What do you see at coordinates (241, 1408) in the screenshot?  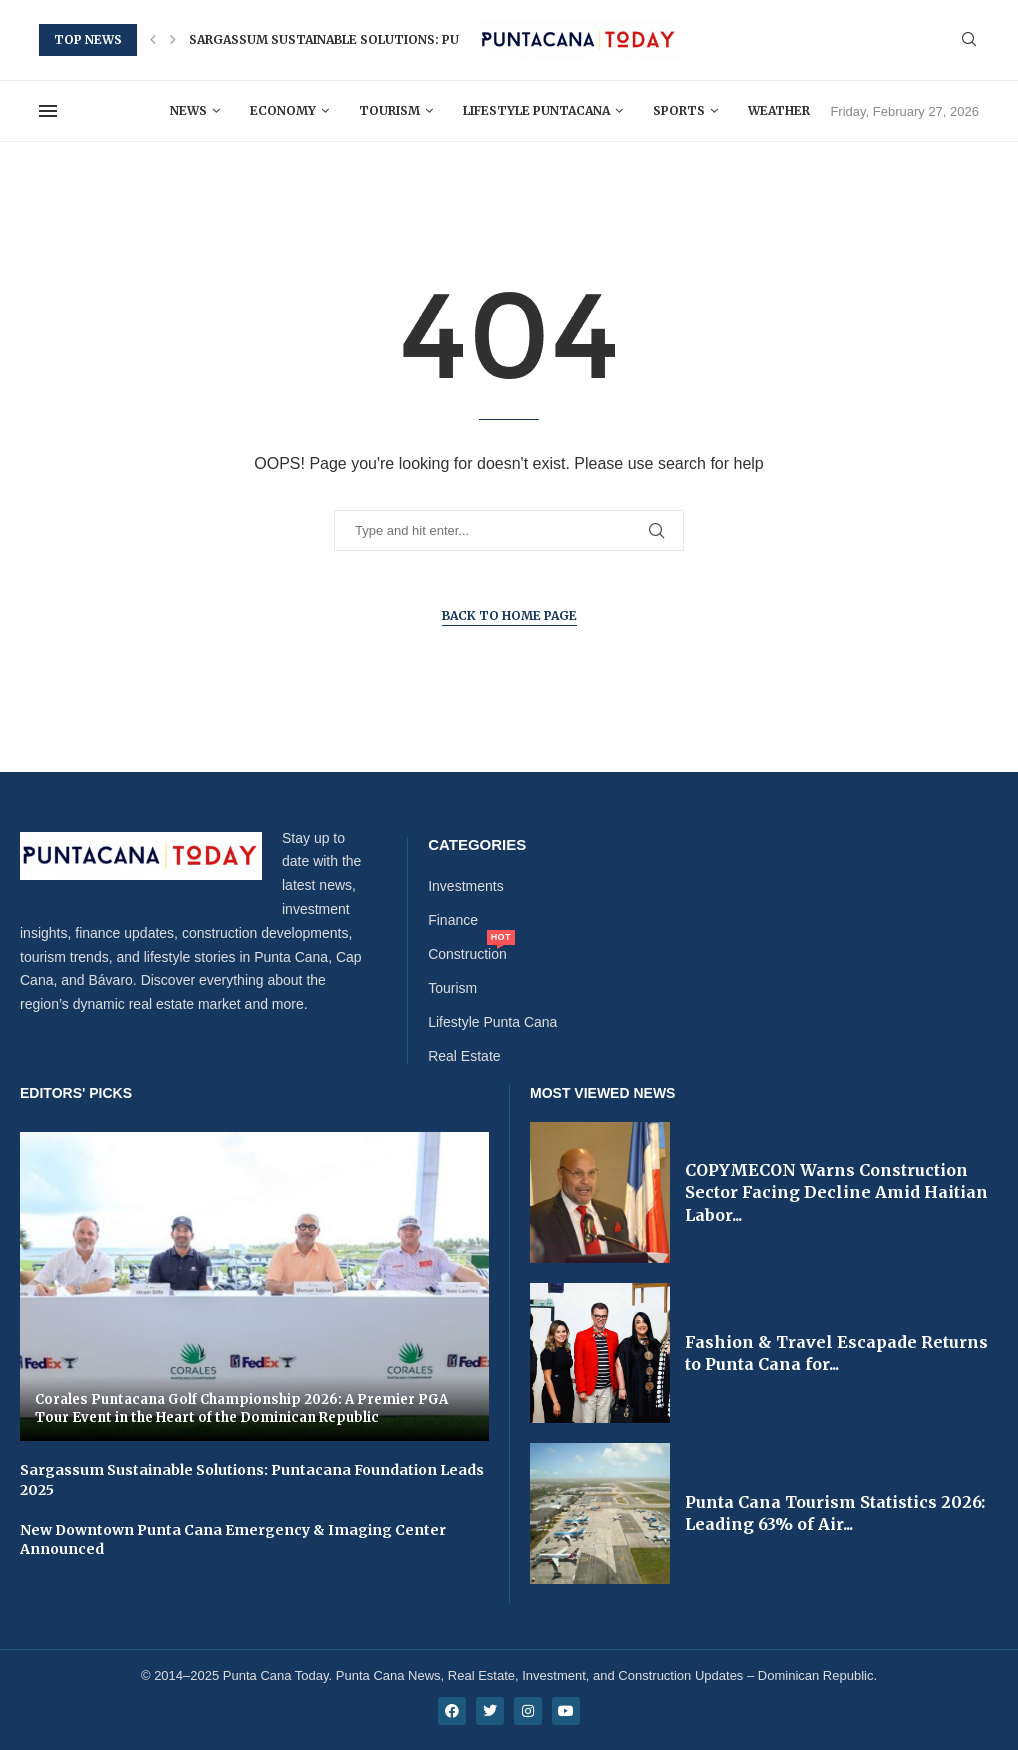 I see `Corales Puntacana Golf Championship 2026: A Premier PGA Tour Event in the Heart of the Dominican Republic` at bounding box center [241, 1408].